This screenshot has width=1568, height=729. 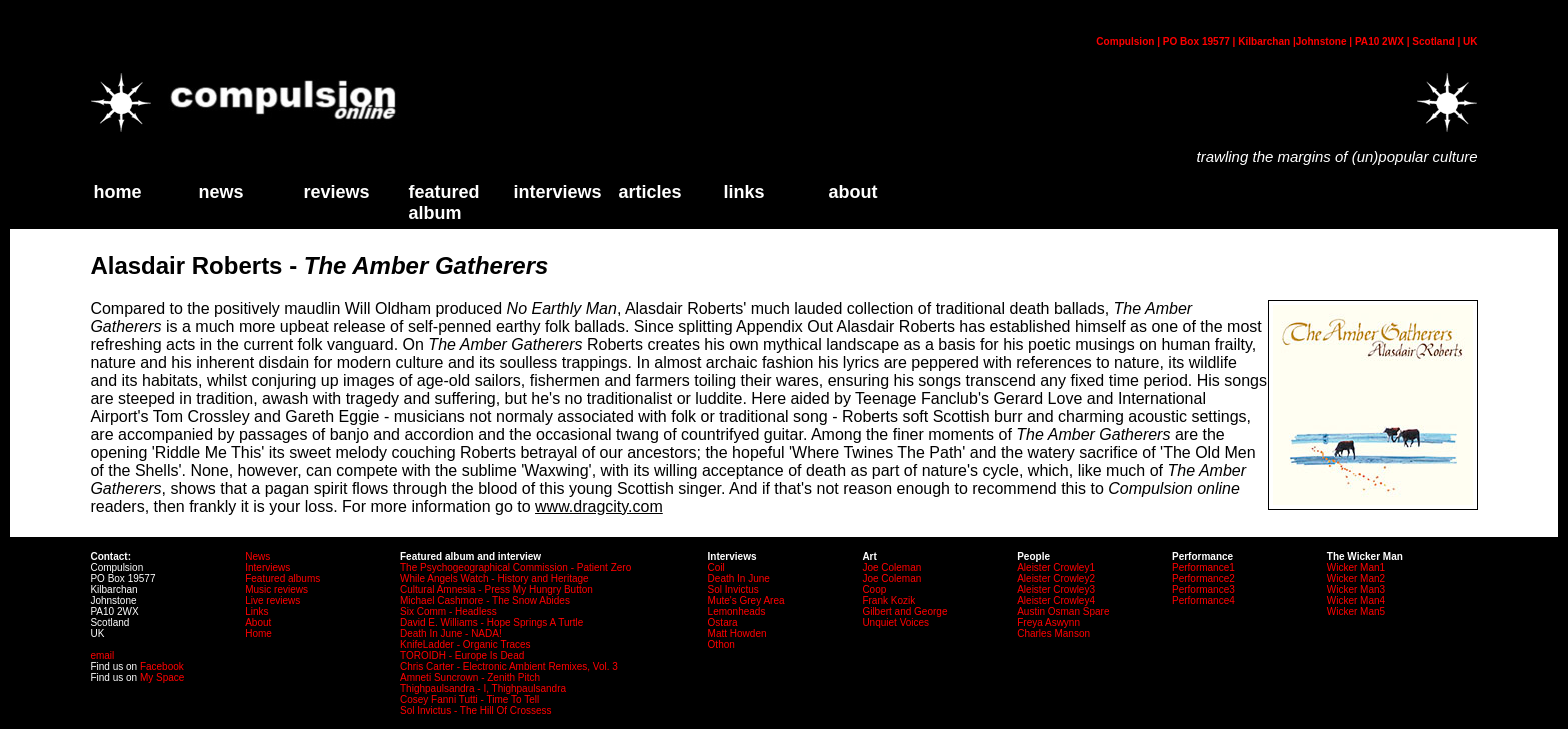 I want to click on Othon, so click(x=721, y=644).